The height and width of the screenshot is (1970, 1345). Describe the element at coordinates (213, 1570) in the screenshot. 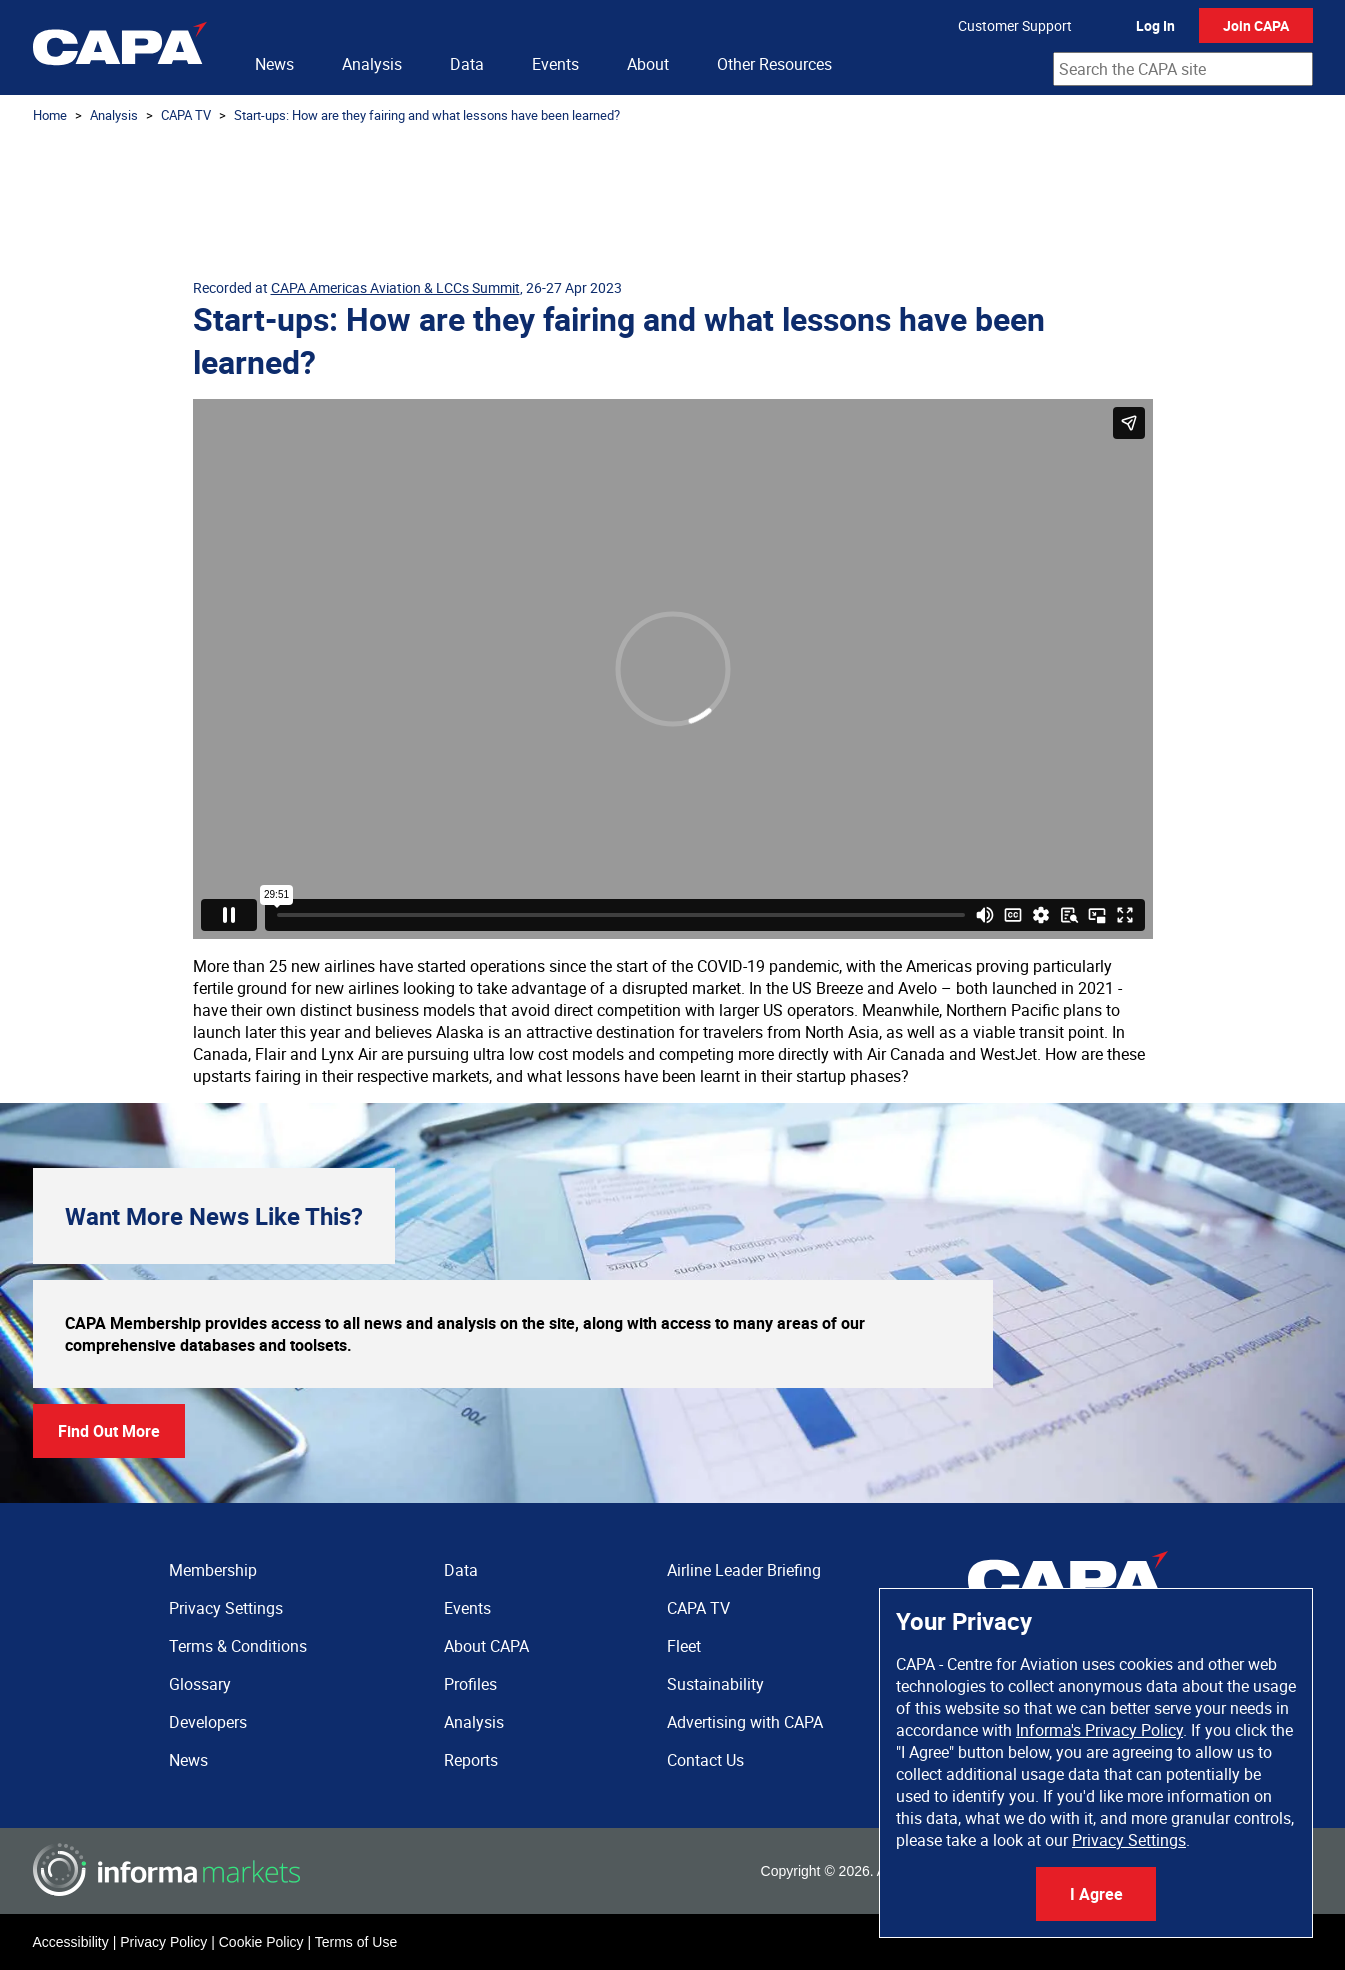

I see `Membership` at that location.